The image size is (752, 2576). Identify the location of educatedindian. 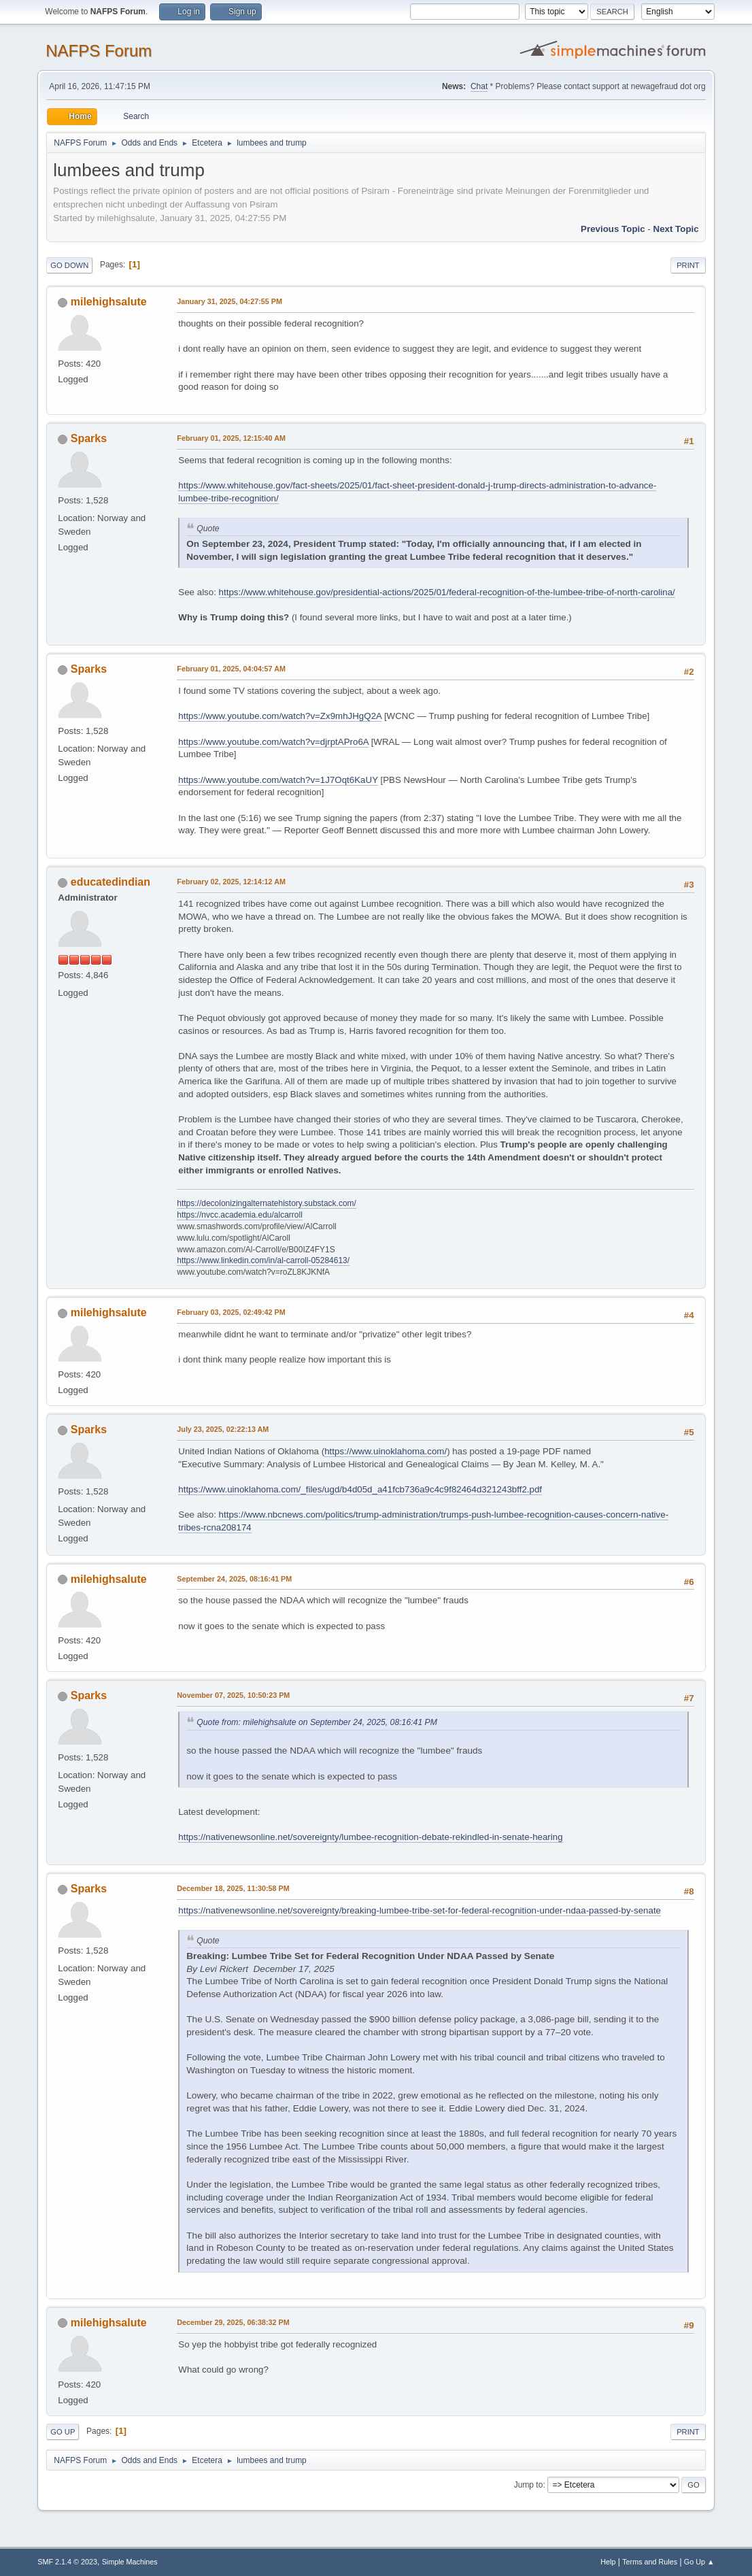
(110, 882).